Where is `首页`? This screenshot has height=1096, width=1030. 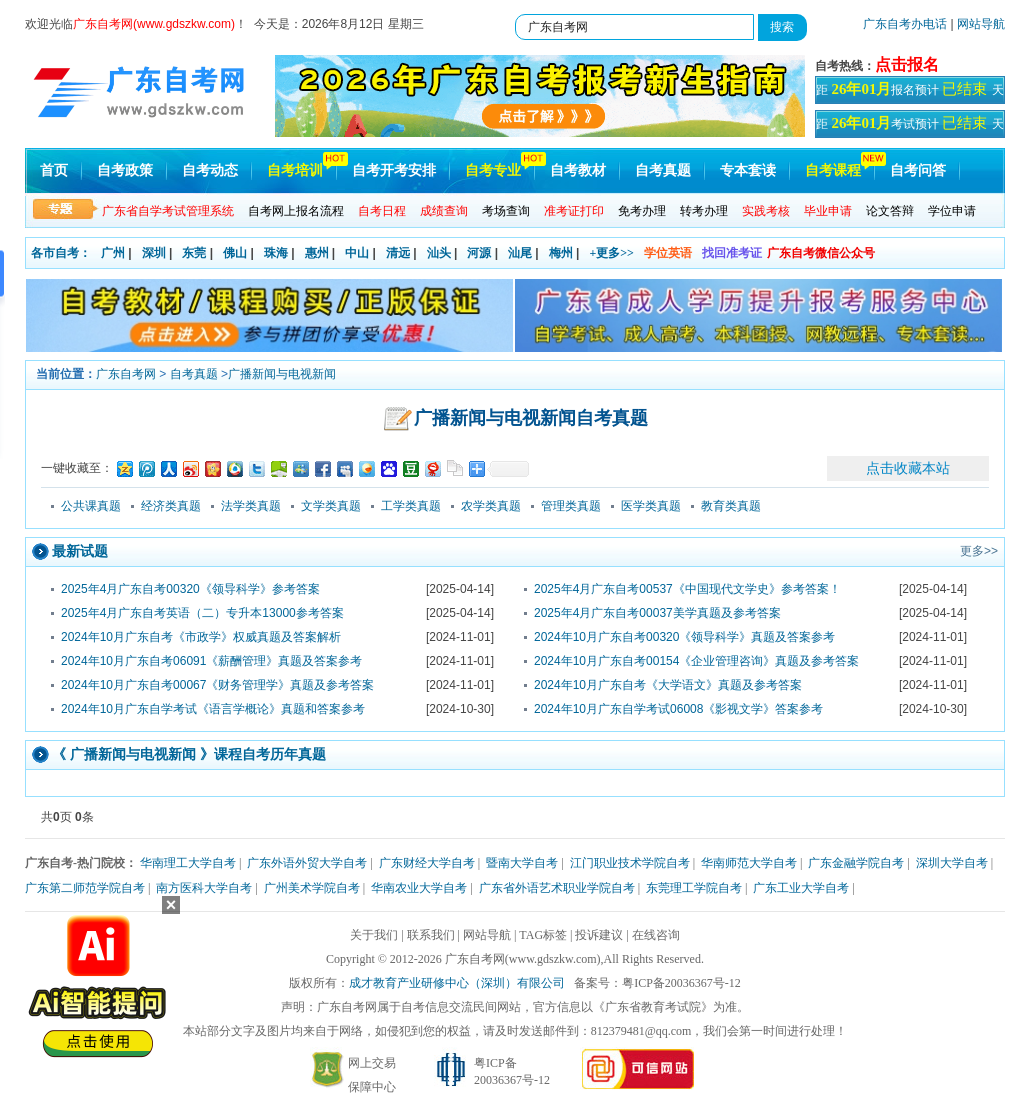
首页 is located at coordinates (54, 170).